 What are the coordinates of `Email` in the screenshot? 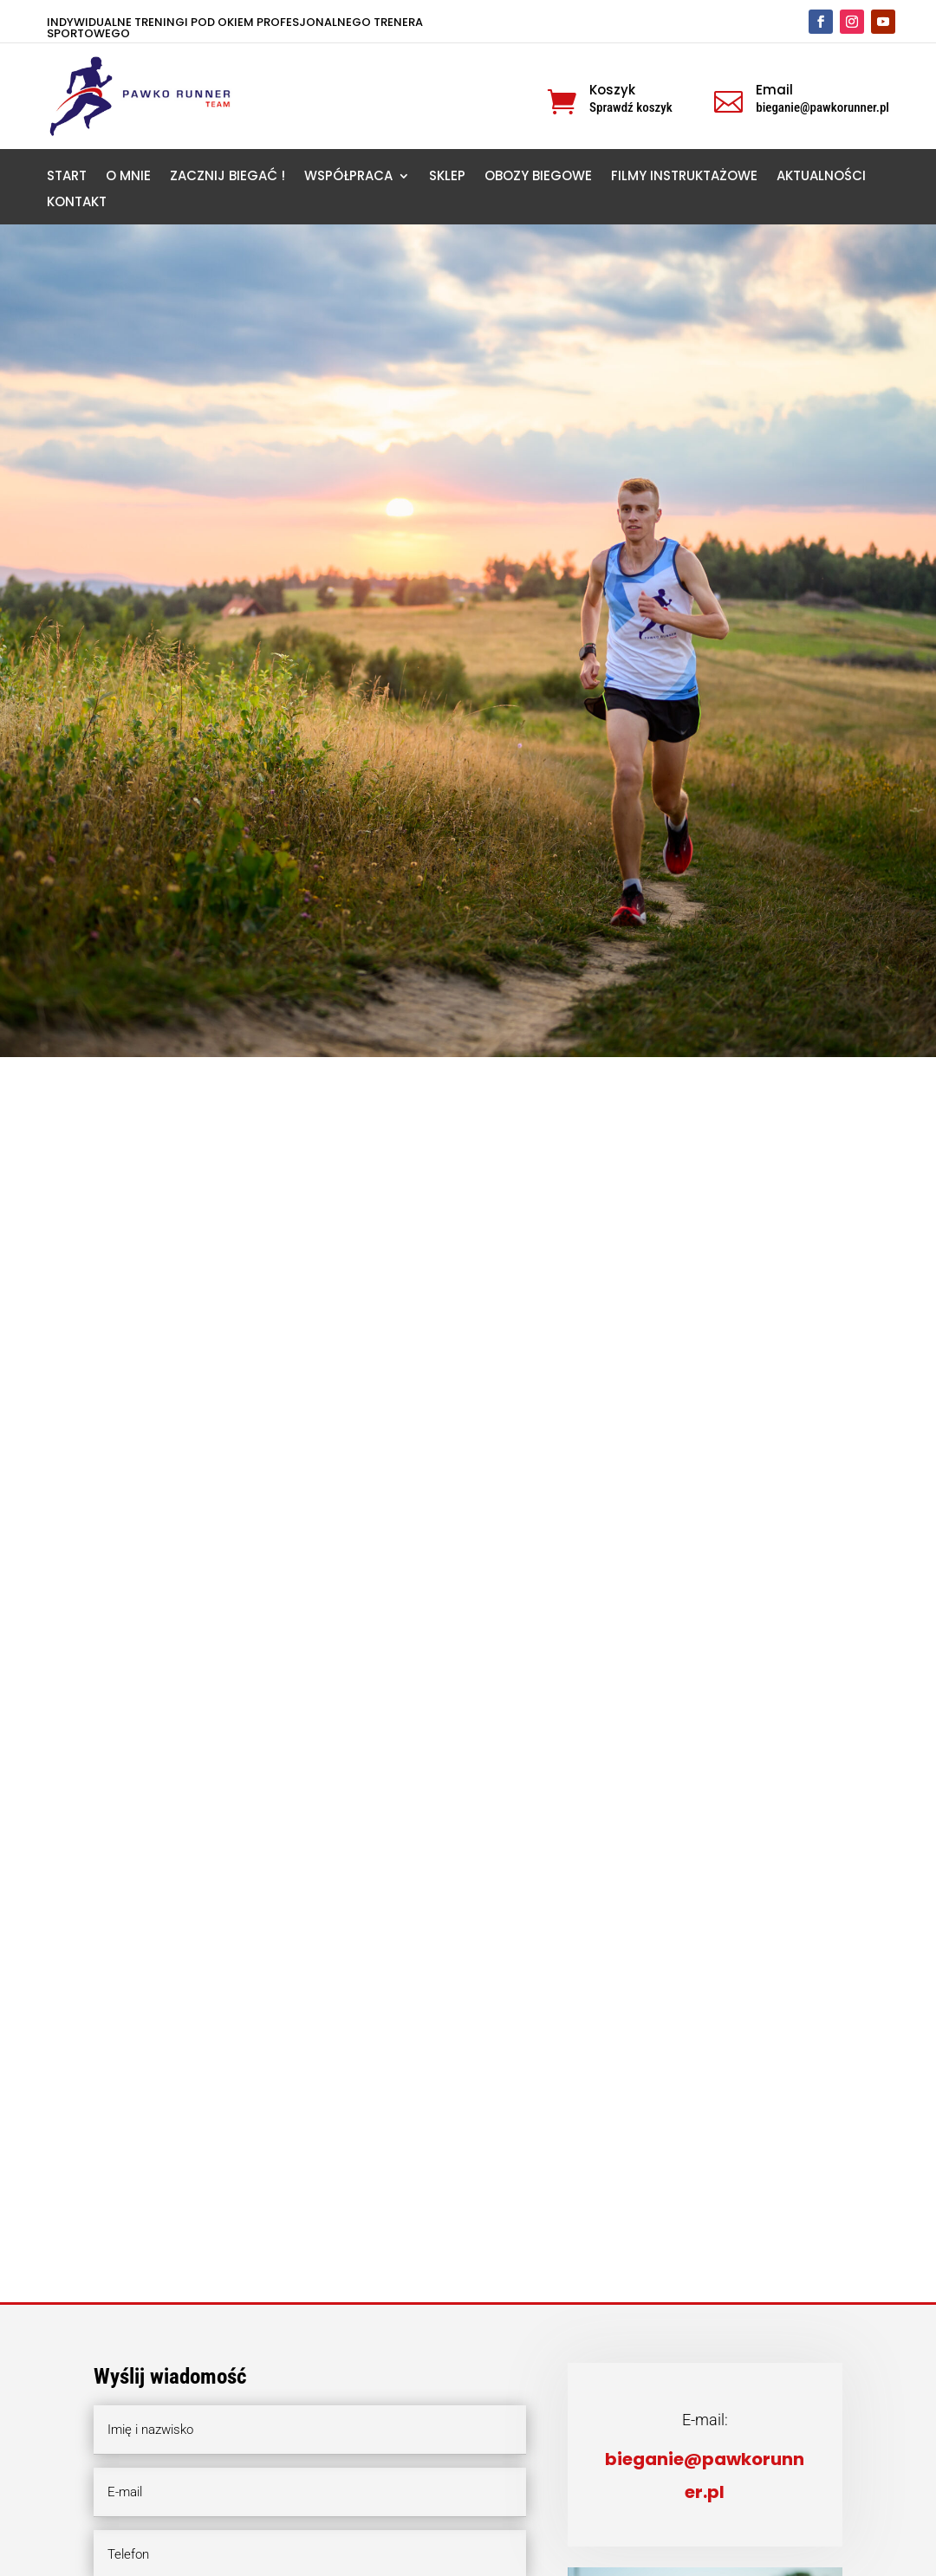 It's located at (774, 90).